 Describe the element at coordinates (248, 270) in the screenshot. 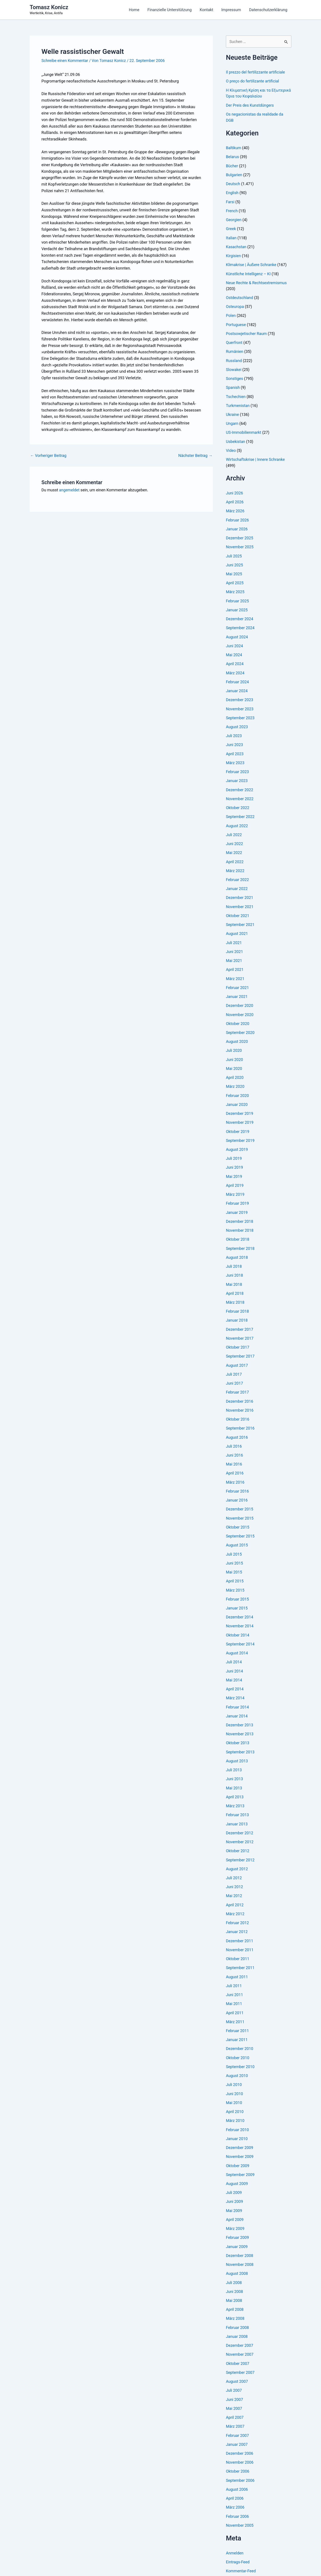

I see `Künstliche Intelligenz – KI` at that location.